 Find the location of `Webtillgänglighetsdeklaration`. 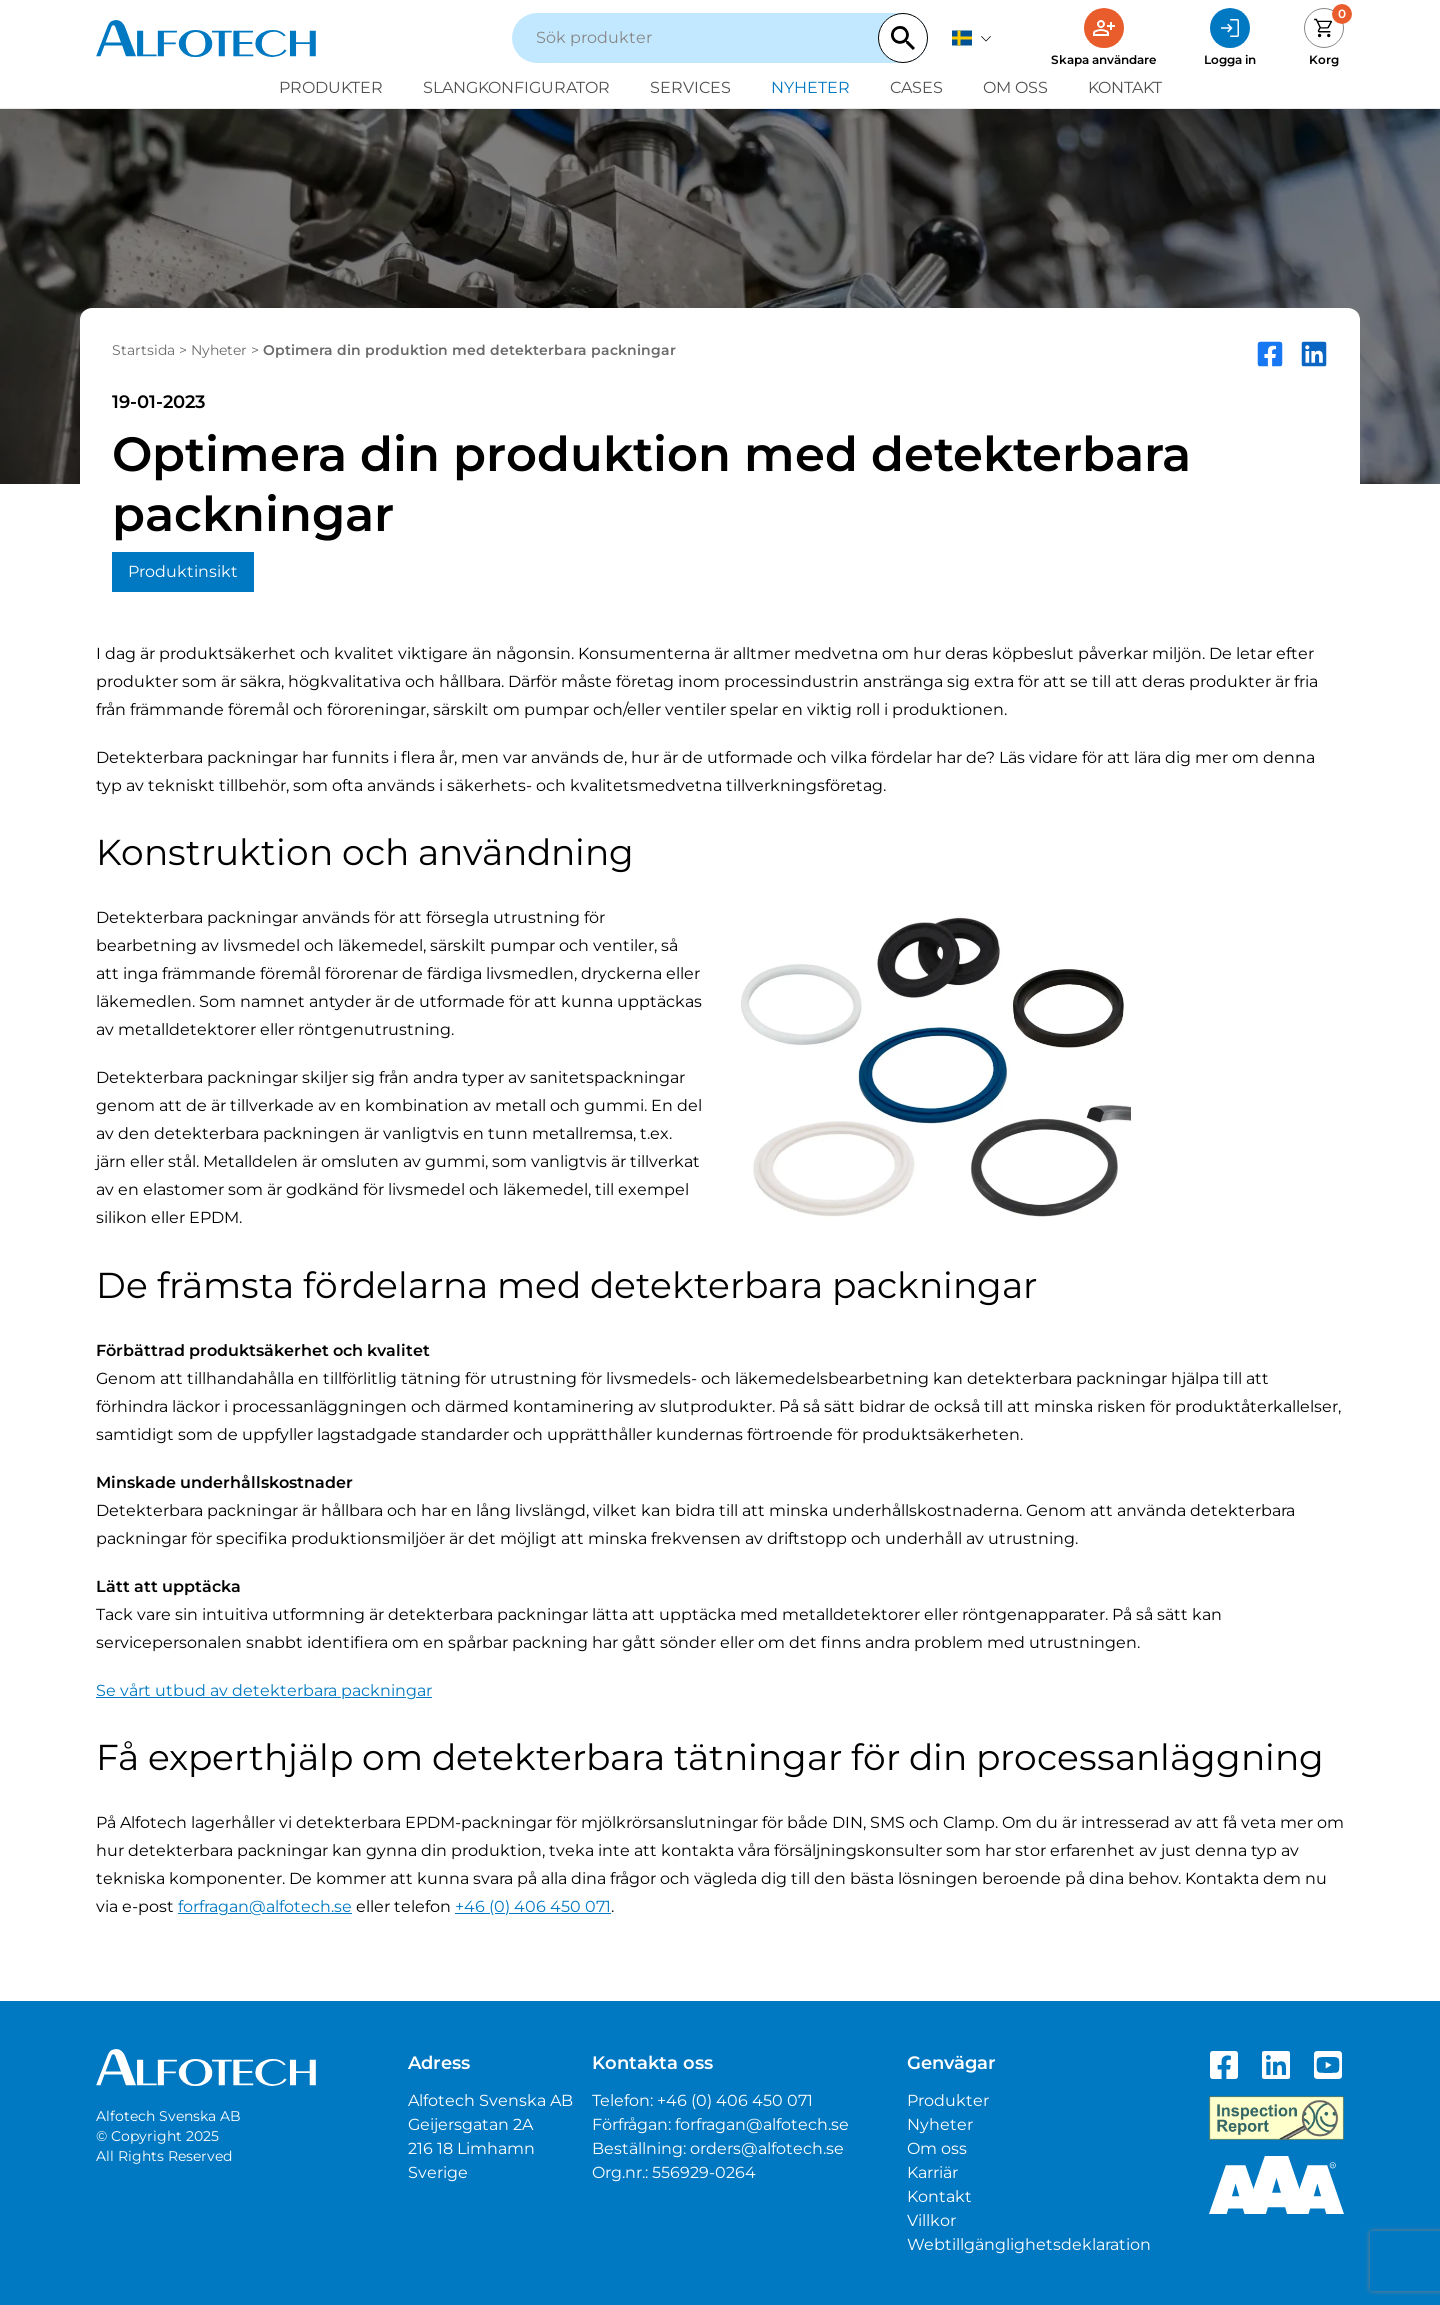

Webtillgänglighetsdeklaration is located at coordinates (1029, 2244).